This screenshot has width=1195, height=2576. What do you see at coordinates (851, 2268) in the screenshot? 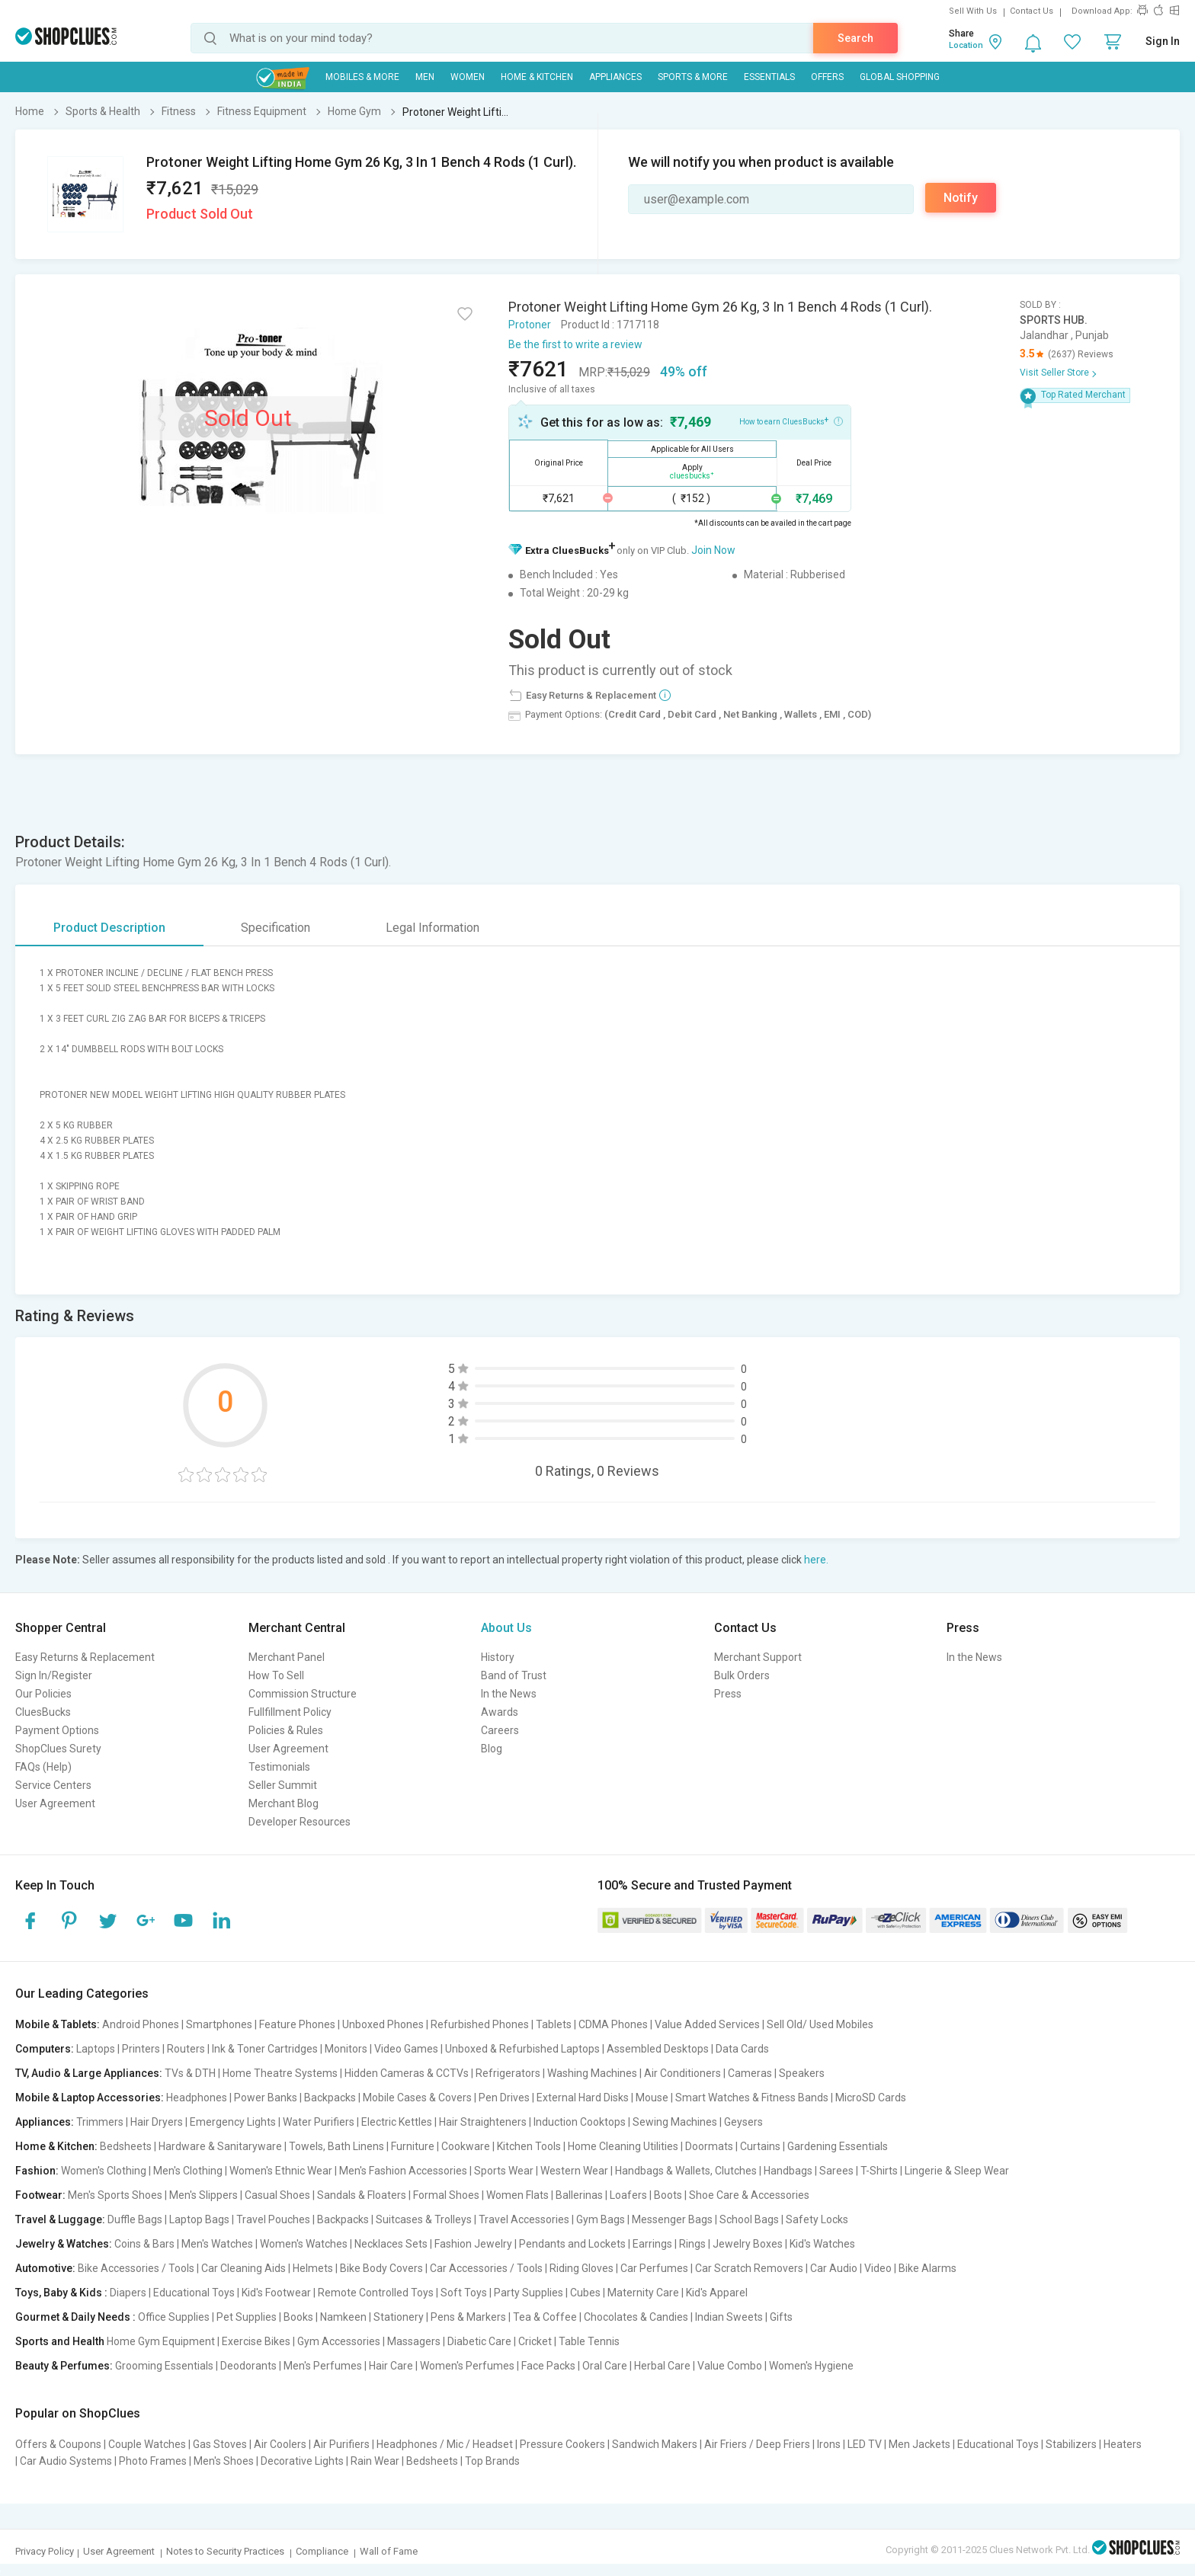
I see `Car Audio | Video` at bounding box center [851, 2268].